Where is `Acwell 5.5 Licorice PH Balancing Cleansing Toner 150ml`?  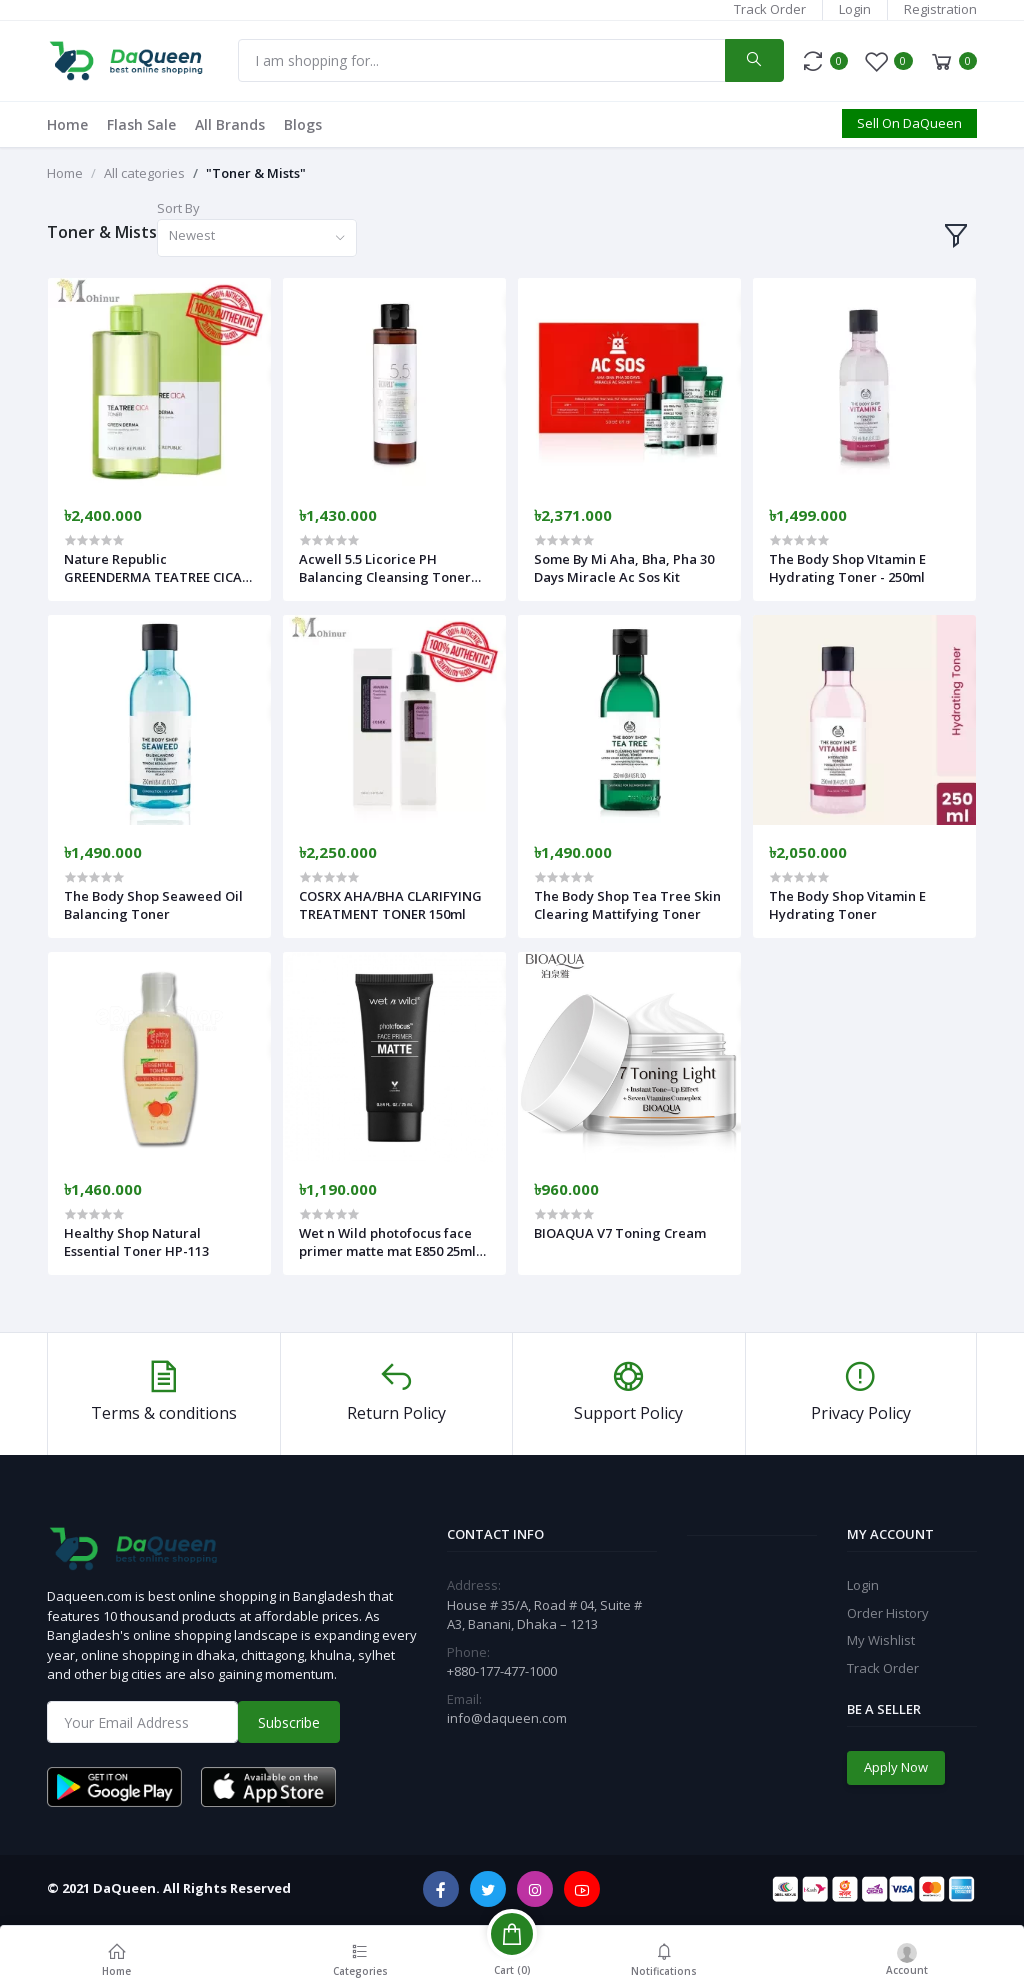 Acwell 5.5 Licorice PH Balancing Cleansing Toner 150ml is located at coordinates (385, 568).